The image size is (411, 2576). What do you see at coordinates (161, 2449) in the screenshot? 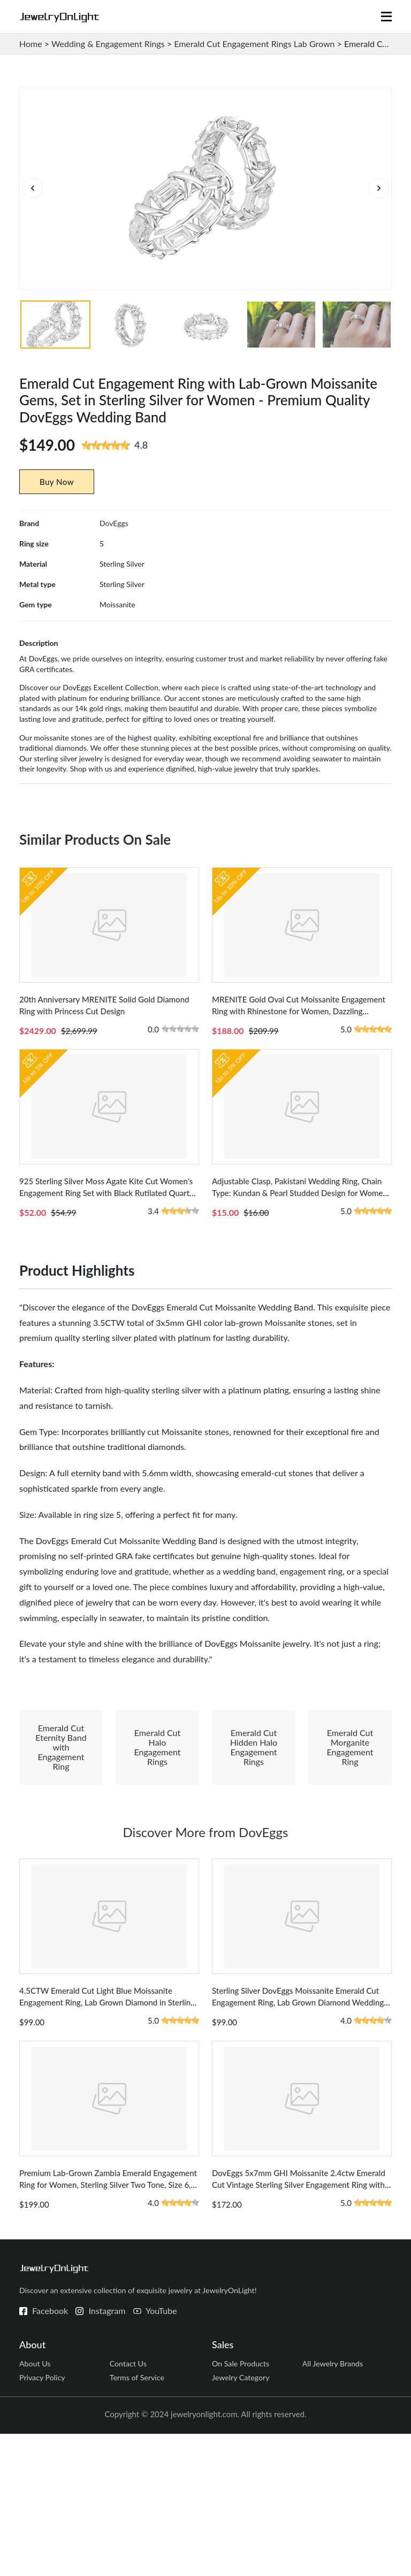
I see `YouTube` at bounding box center [161, 2449].